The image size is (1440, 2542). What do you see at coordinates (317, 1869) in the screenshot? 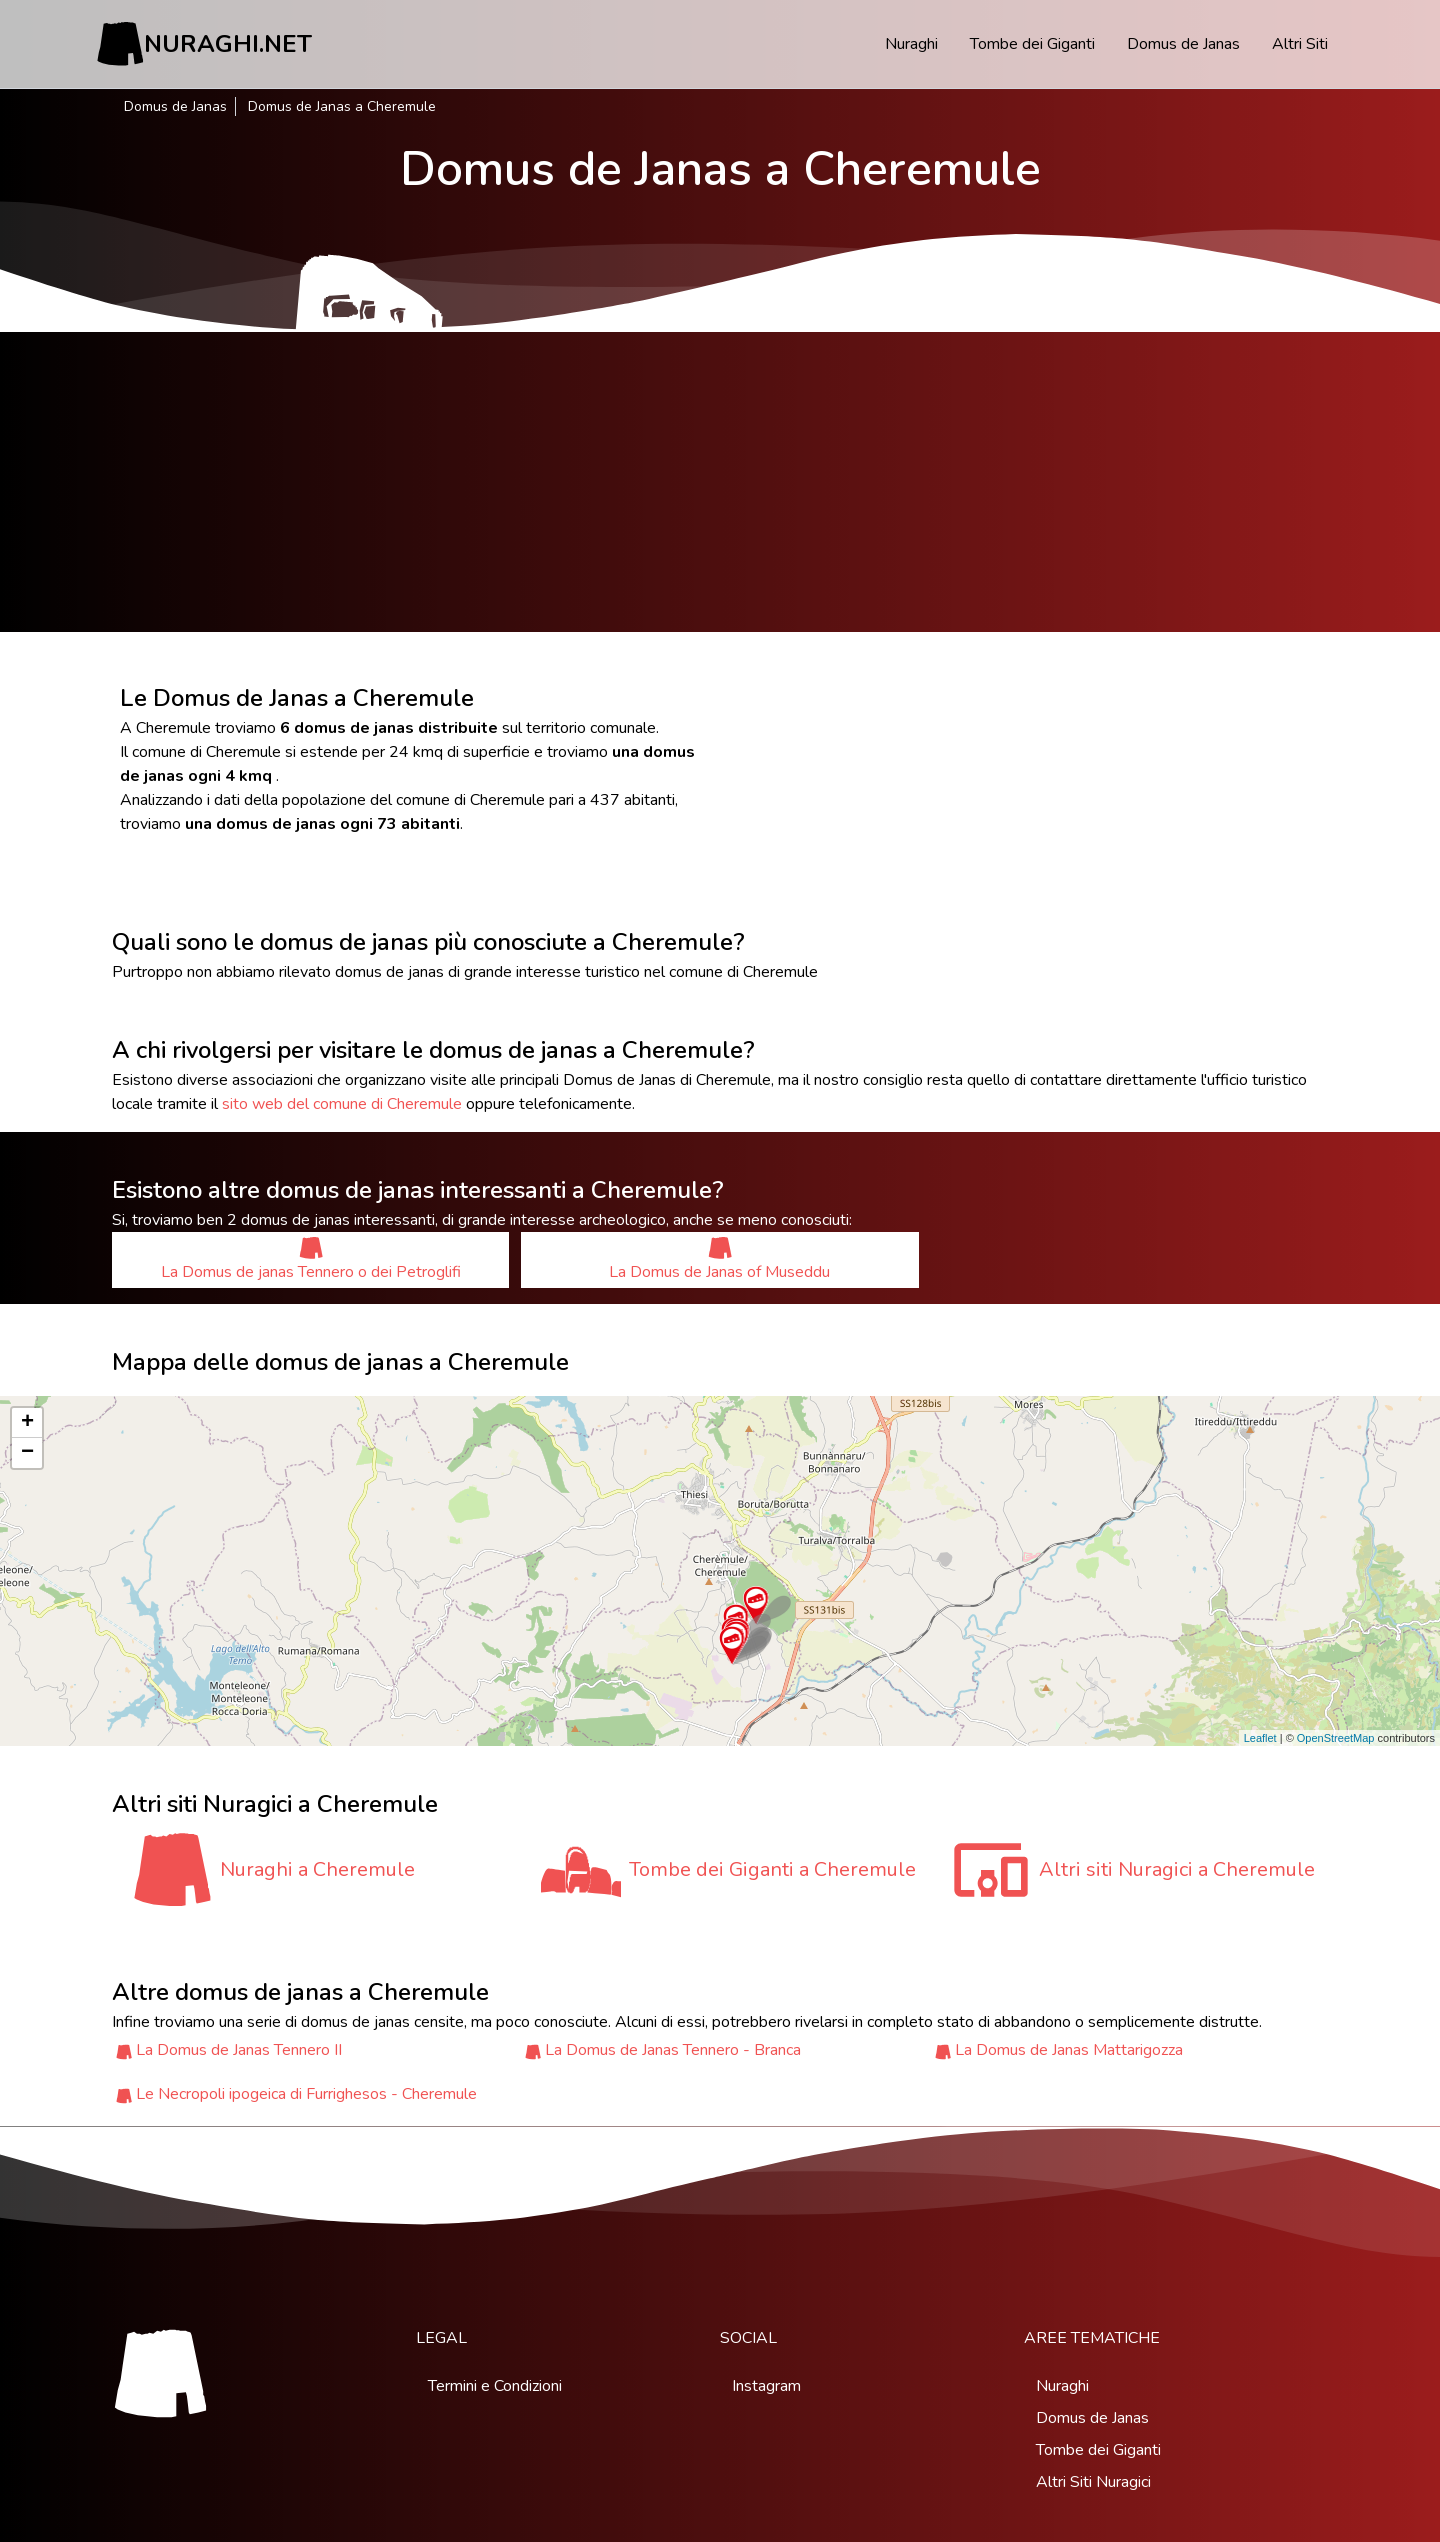
I see `Nuraghi a Cheremule` at bounding box center [317, 1869].